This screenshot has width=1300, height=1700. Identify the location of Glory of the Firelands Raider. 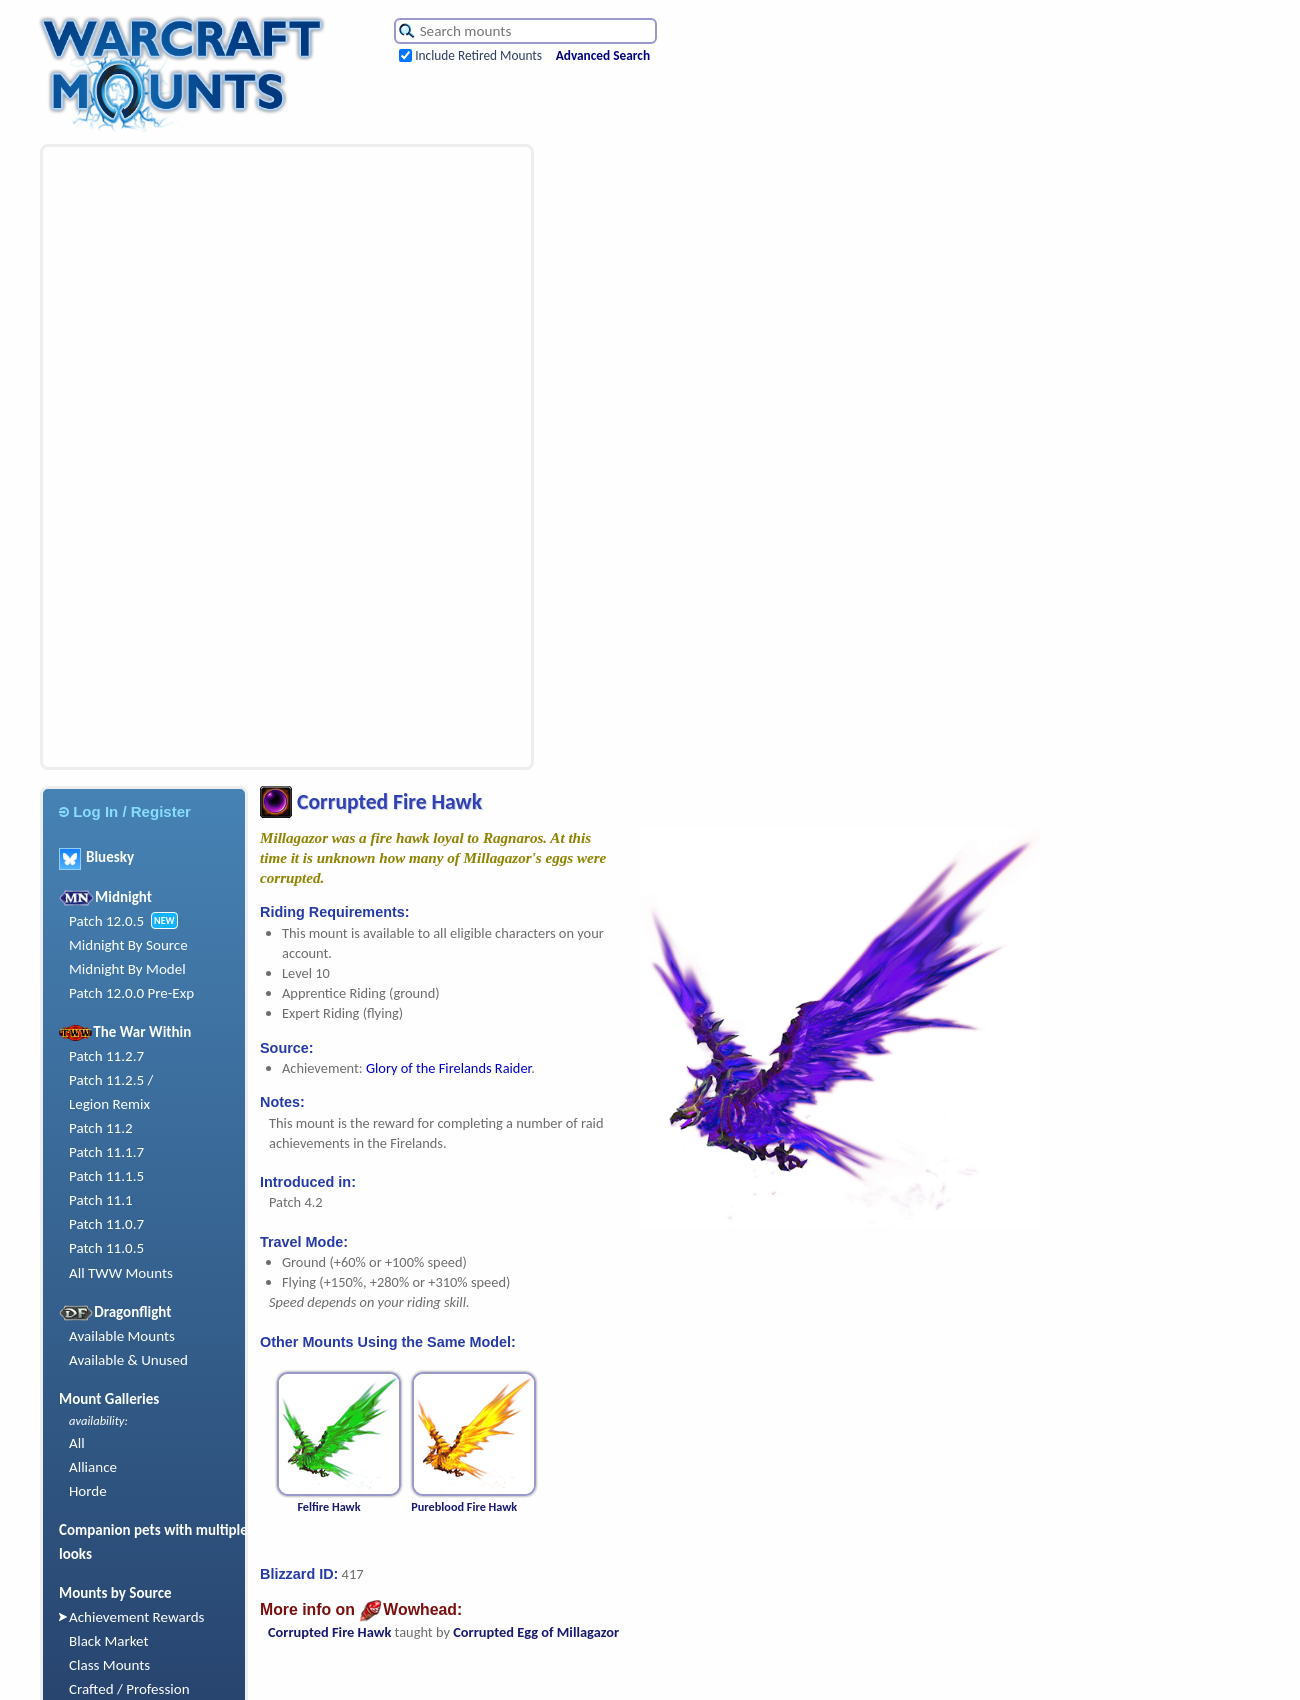
(448, 1068).